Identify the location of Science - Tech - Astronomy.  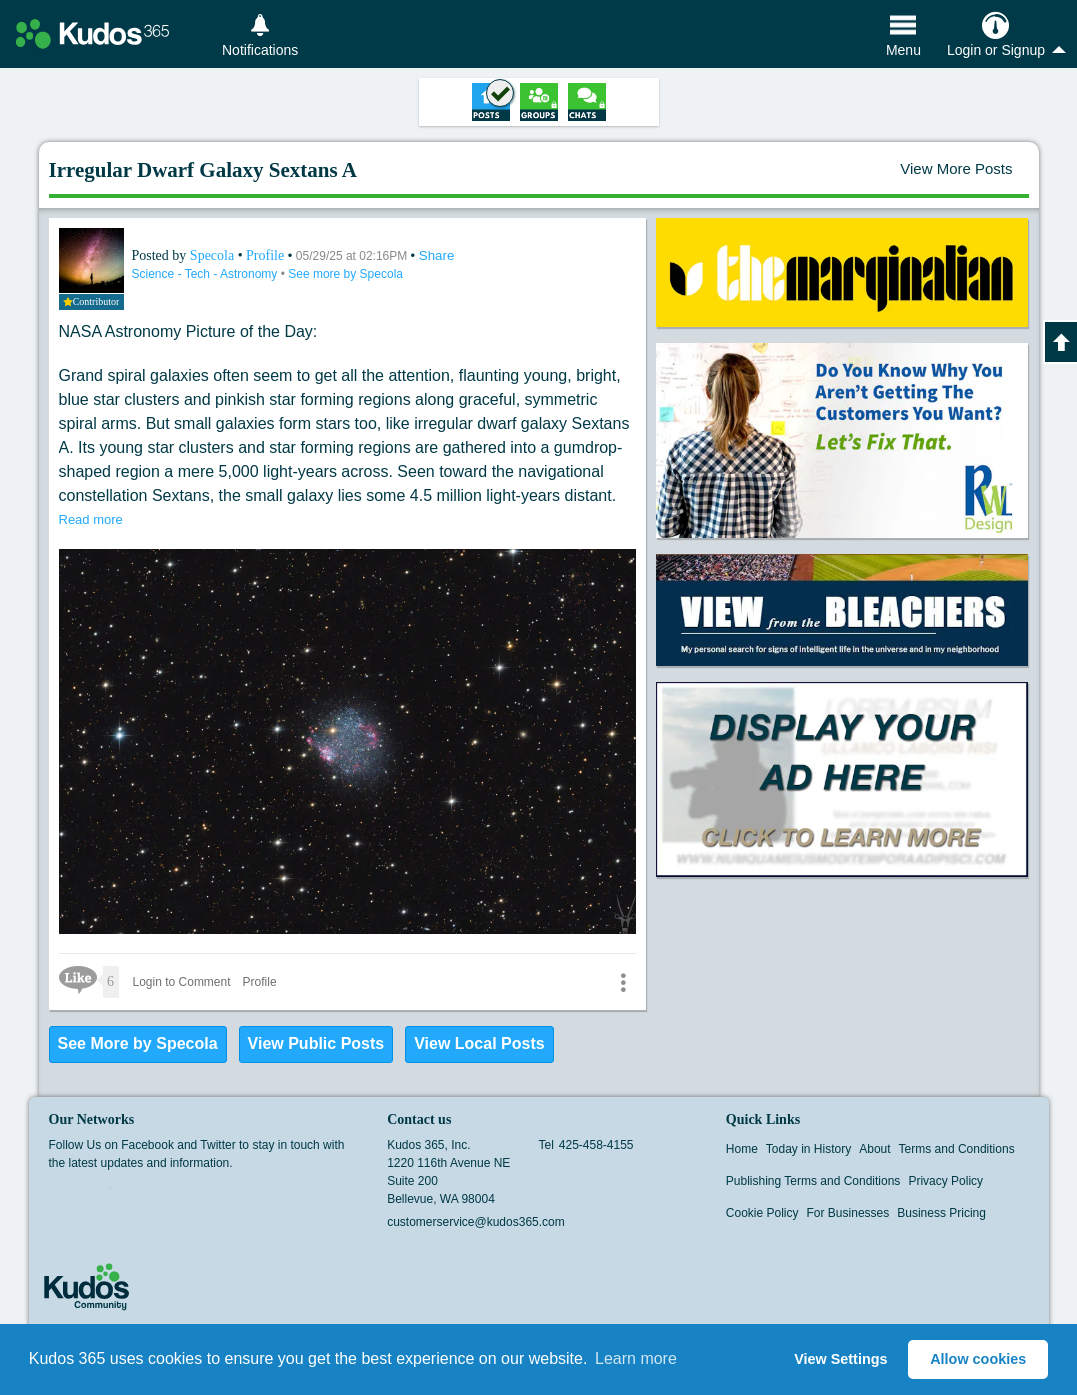
(206, 274).